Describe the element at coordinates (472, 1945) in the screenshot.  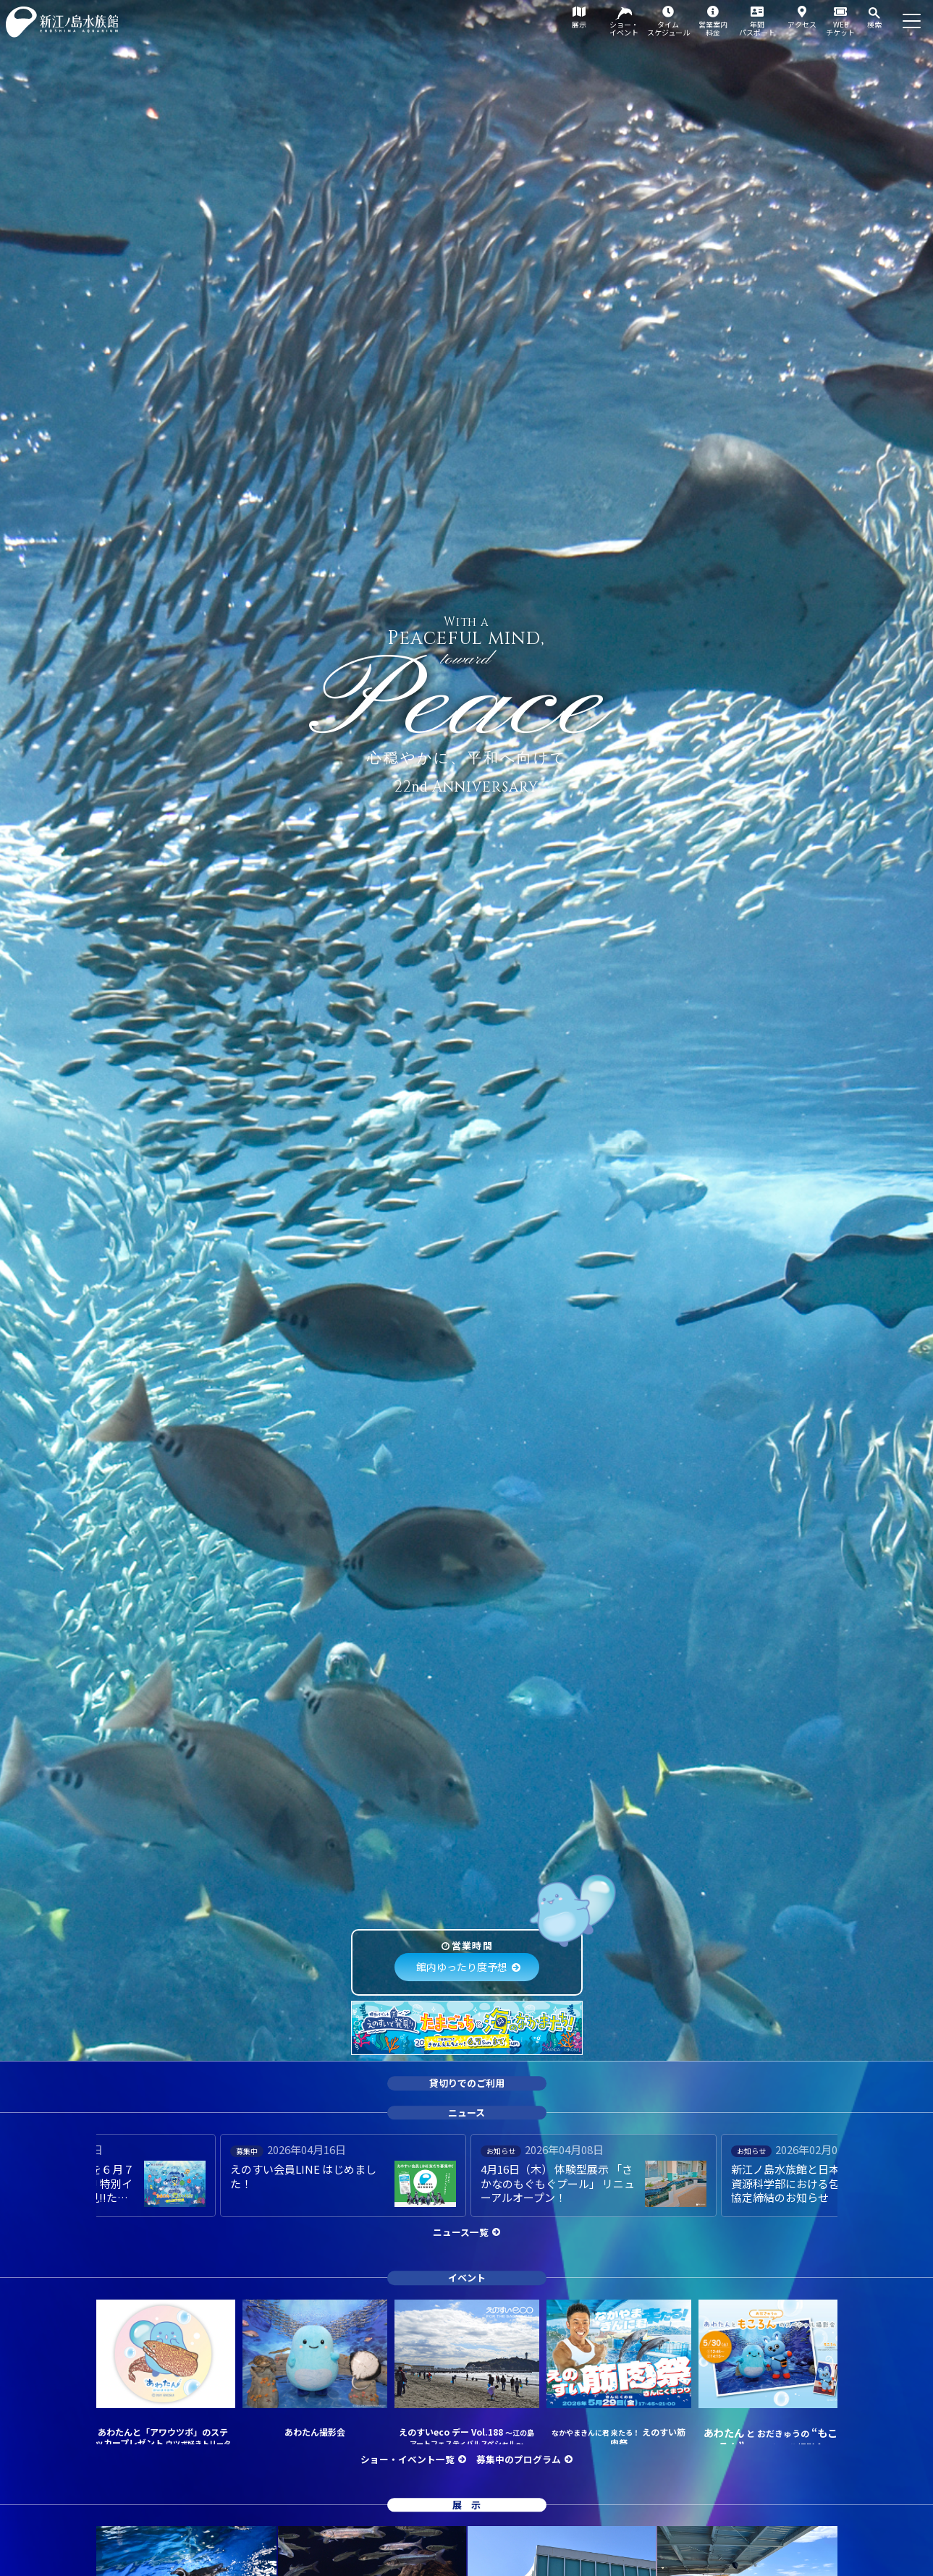
I see `営業時間` at that location.